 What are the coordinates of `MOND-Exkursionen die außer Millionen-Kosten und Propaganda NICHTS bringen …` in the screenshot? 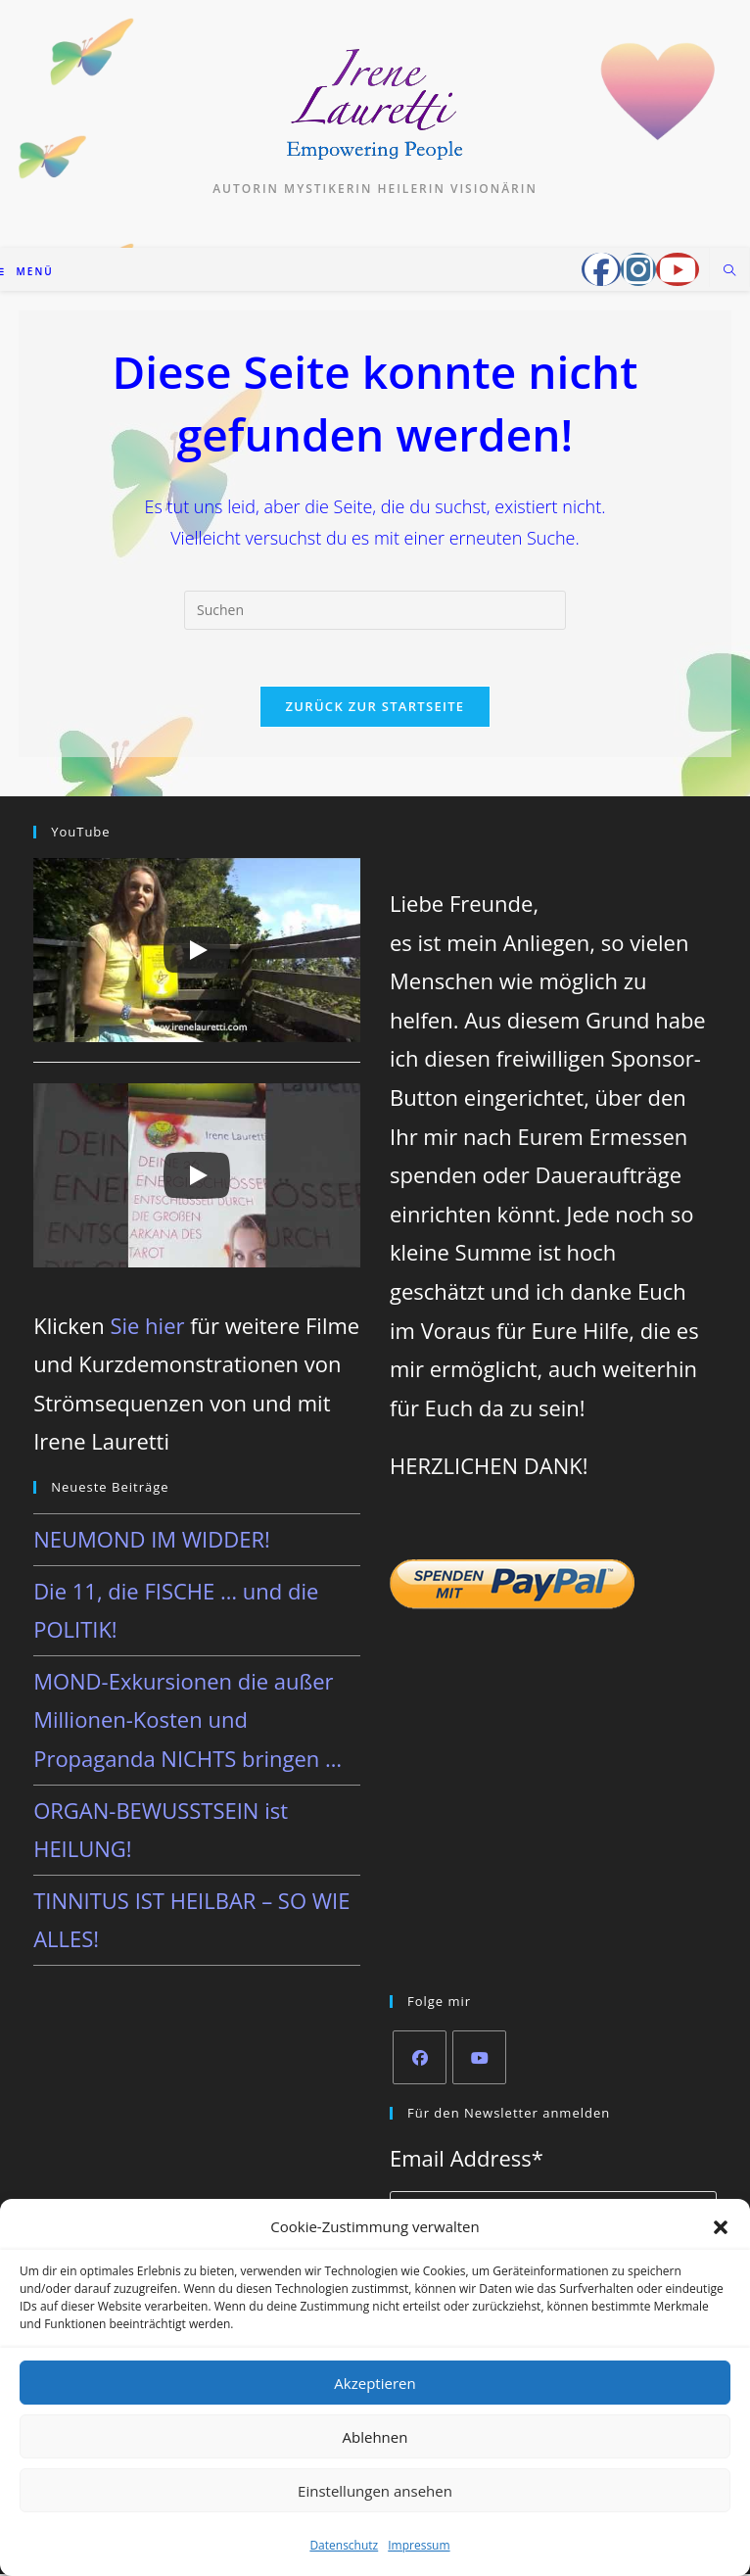 It's located at (187, 1721).